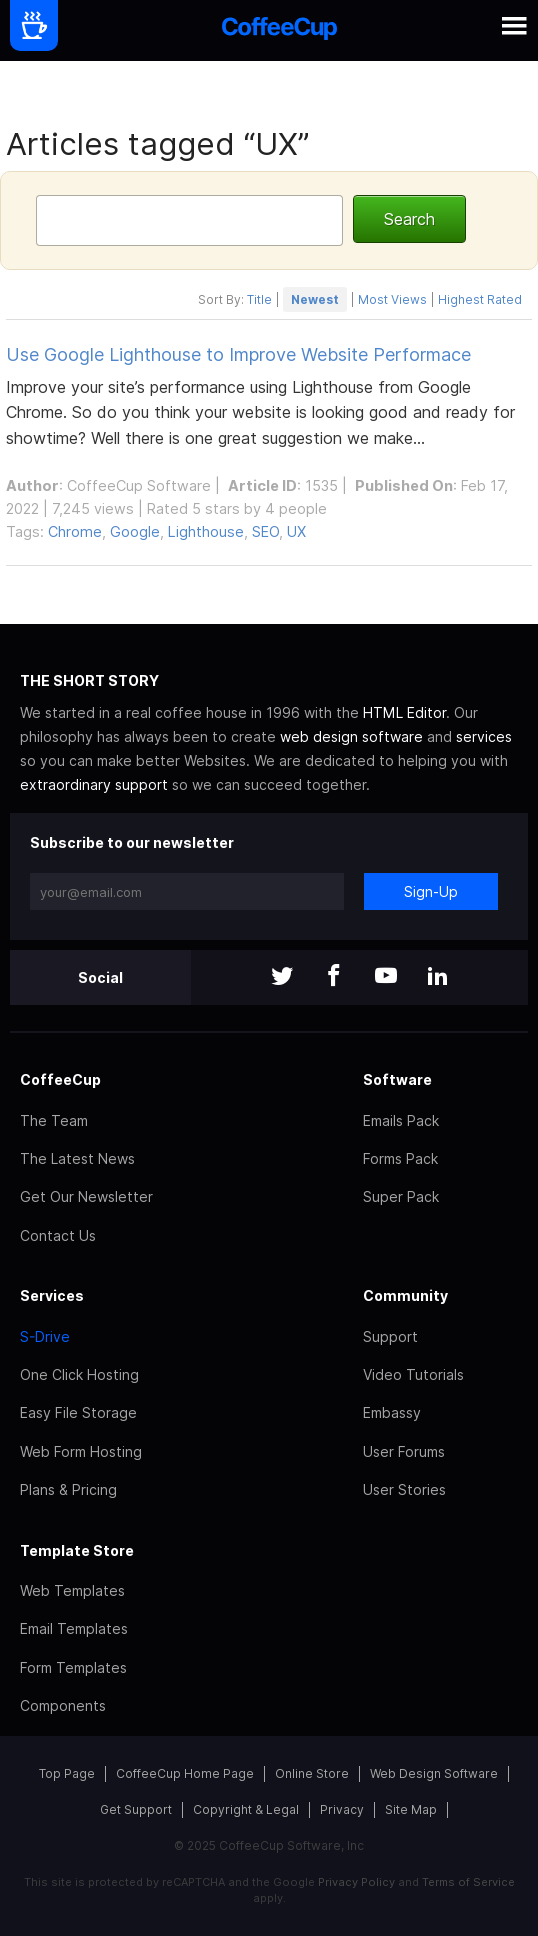  What do you see at coordinates (238, 354) in the screenshot?
I see `Use Google Lighthouse to Improve Website Performace` at bounding box center [238, 354].